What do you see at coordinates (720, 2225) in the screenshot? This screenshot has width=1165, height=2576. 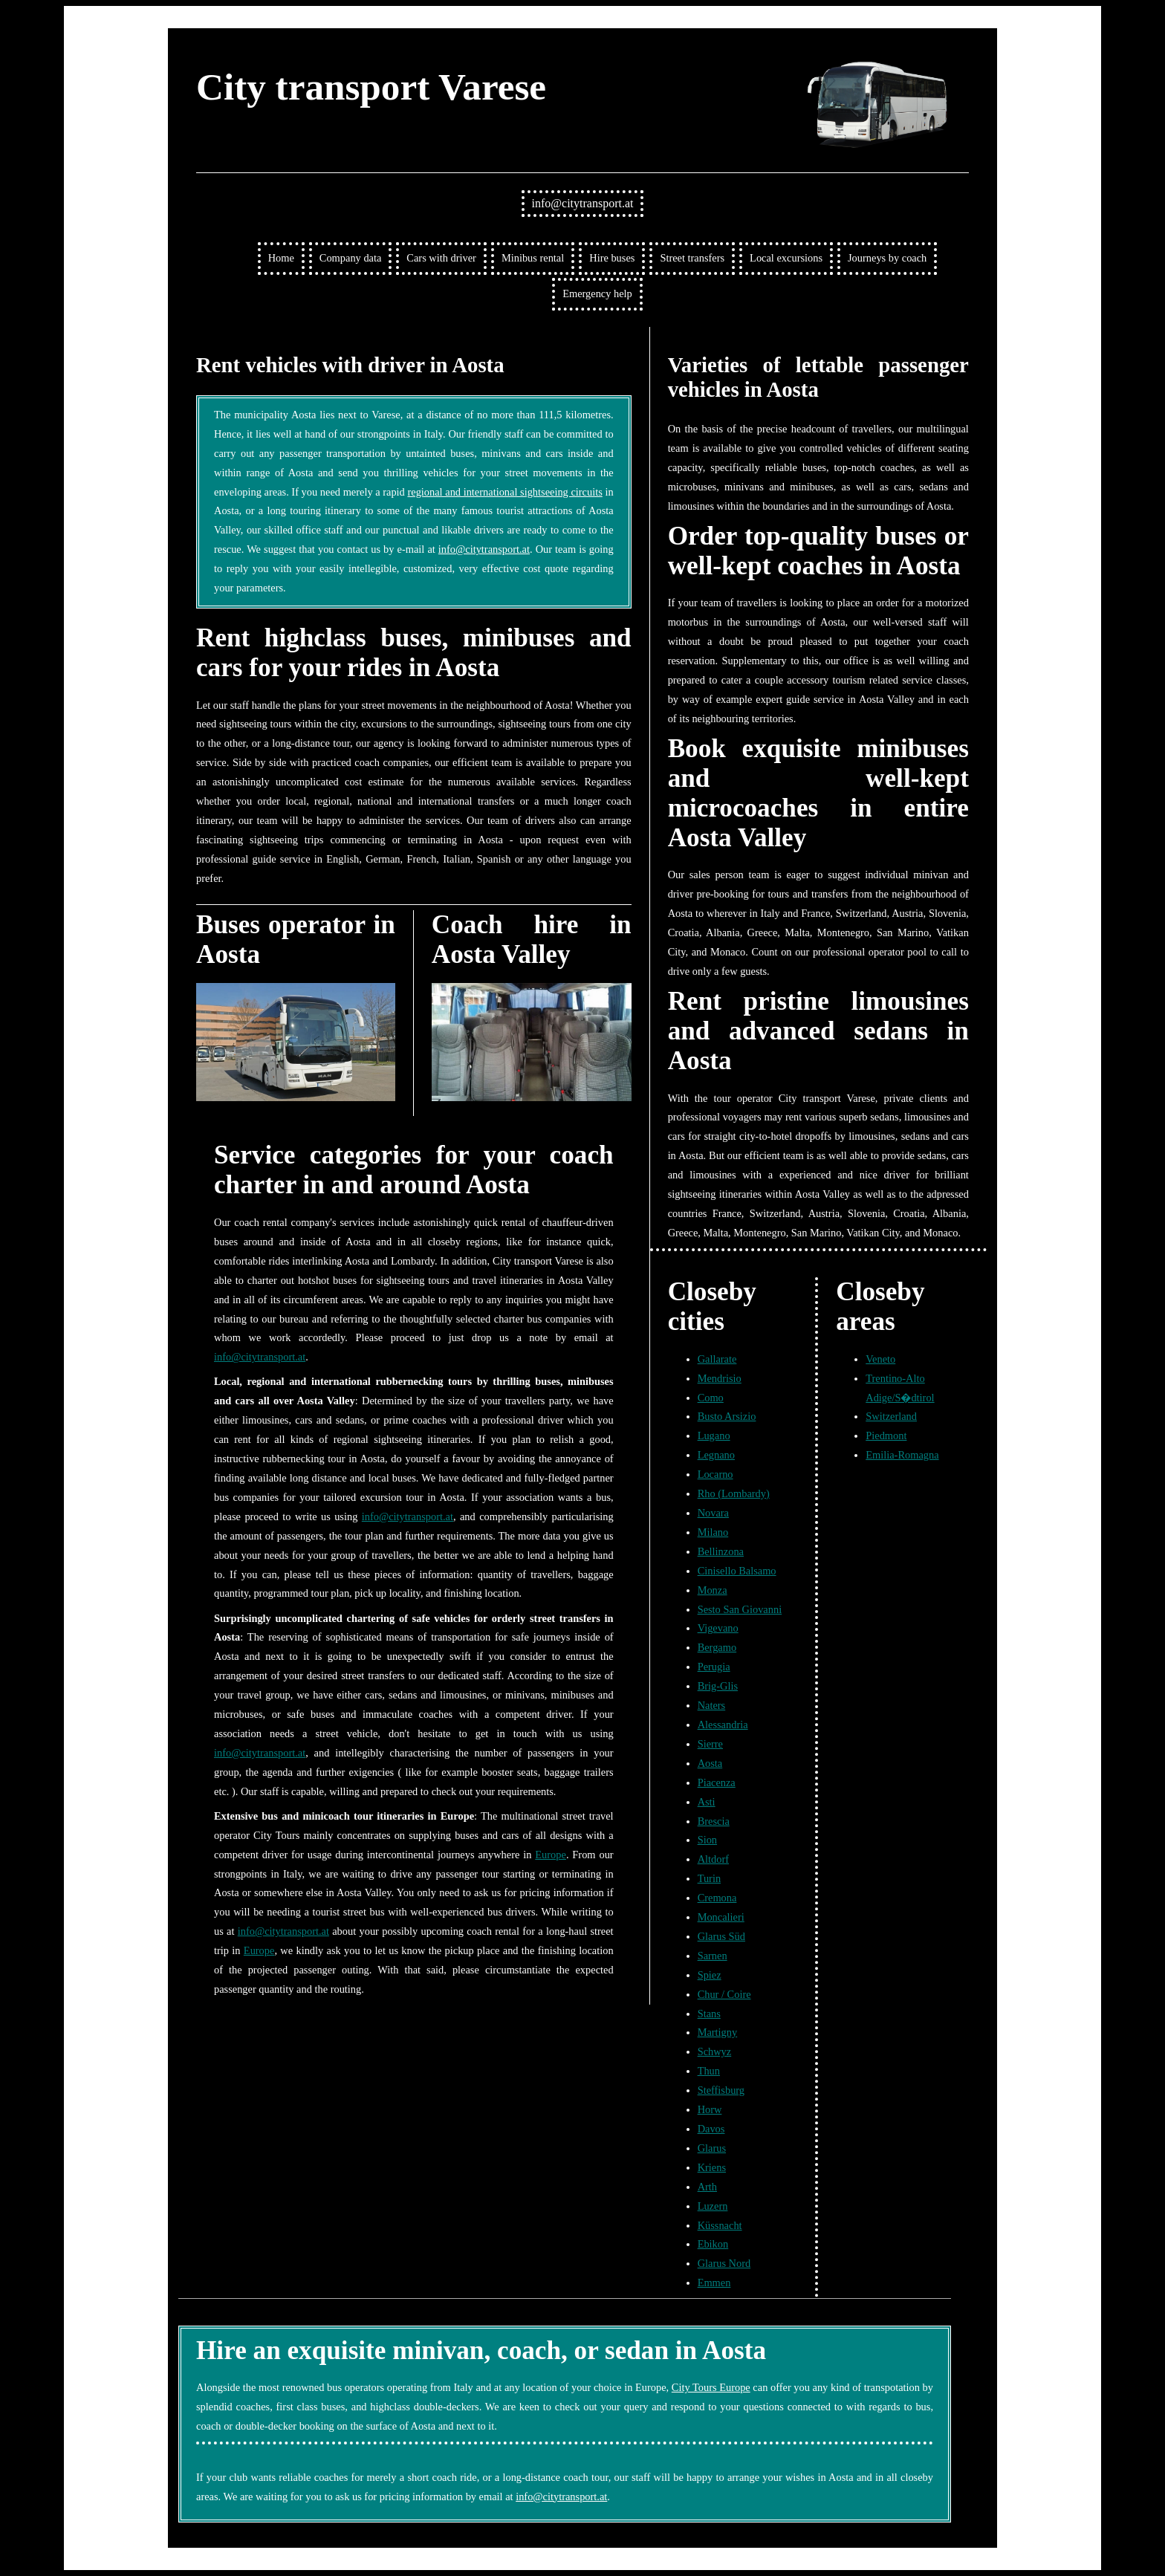 I see `Küssnacht` at bounding box center [720, 2225].